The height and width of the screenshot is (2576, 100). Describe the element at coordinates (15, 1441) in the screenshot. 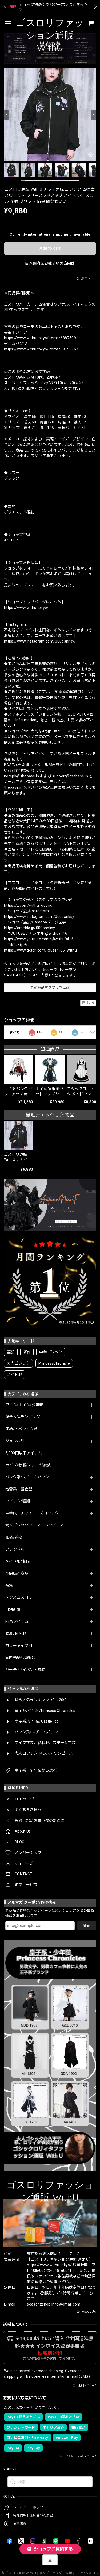

I see `ジャンル別` at that location.